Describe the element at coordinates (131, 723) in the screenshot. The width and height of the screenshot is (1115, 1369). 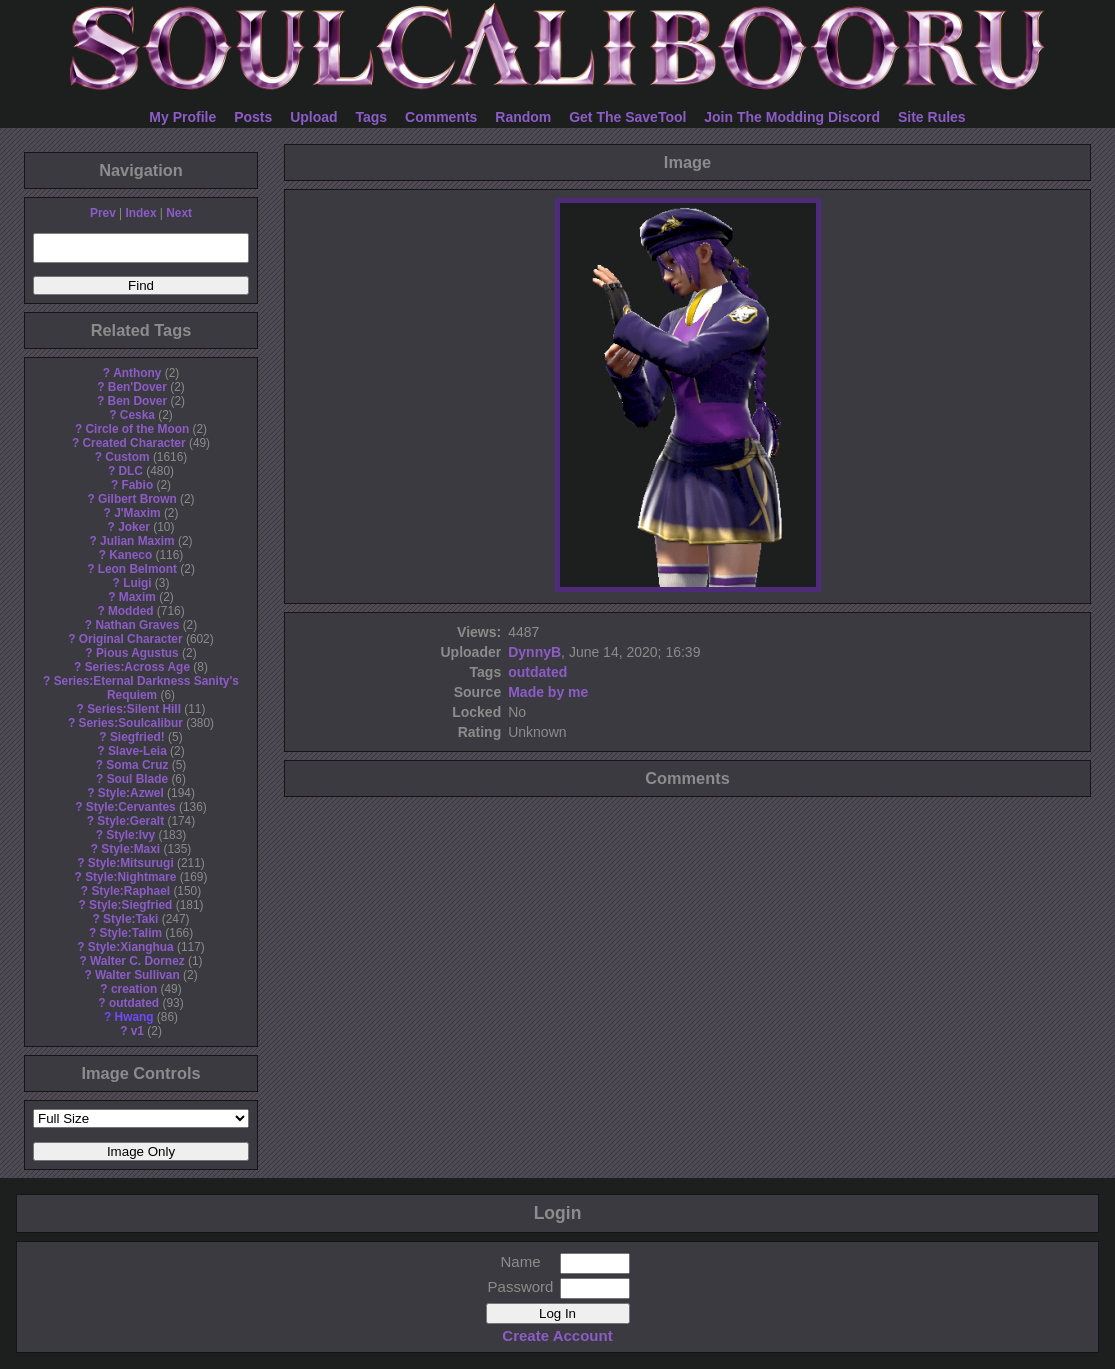
I see `Series:Soulcalibur` at that location.